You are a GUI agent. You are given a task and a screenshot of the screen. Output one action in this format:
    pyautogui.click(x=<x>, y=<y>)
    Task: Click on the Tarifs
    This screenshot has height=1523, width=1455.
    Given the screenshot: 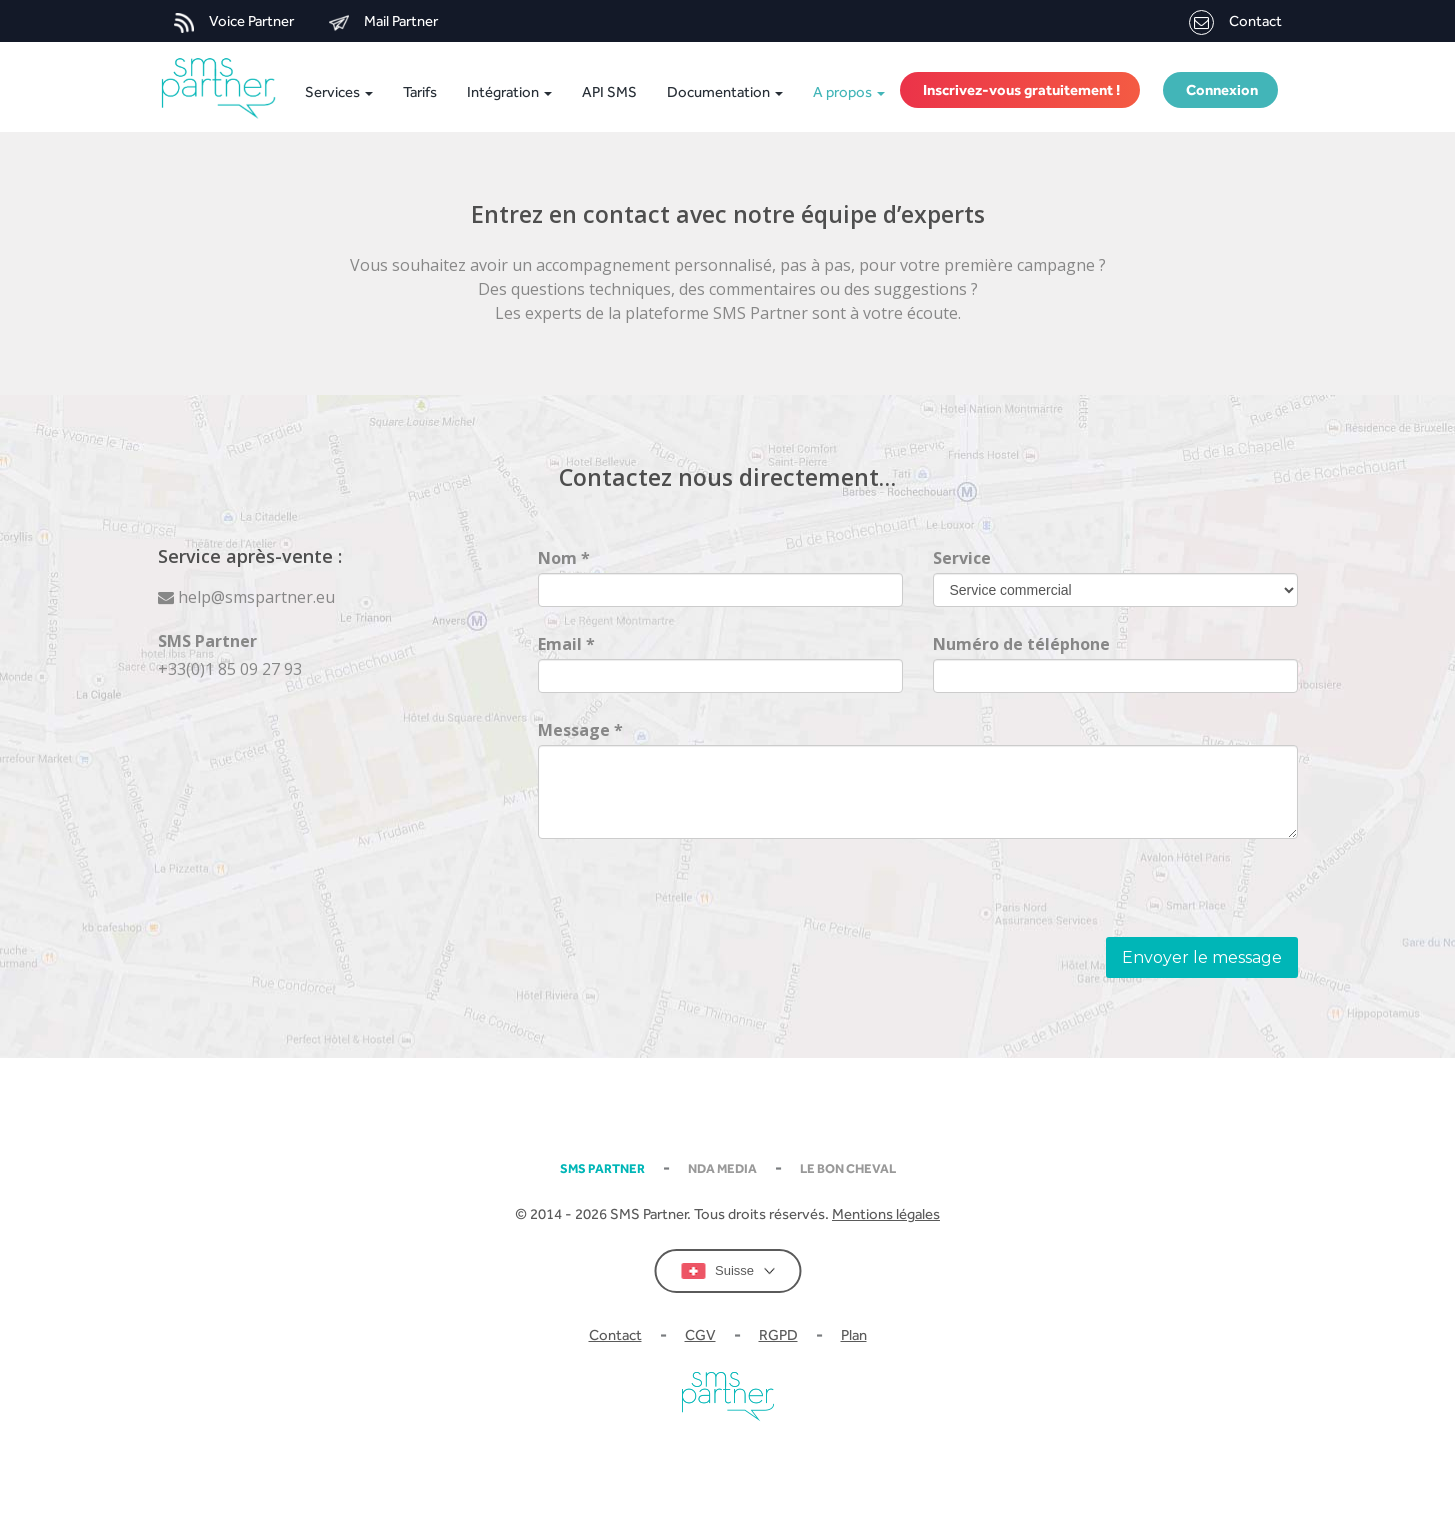 What is the action you would take?
    pyautogui.click(x=420, y=91)
    